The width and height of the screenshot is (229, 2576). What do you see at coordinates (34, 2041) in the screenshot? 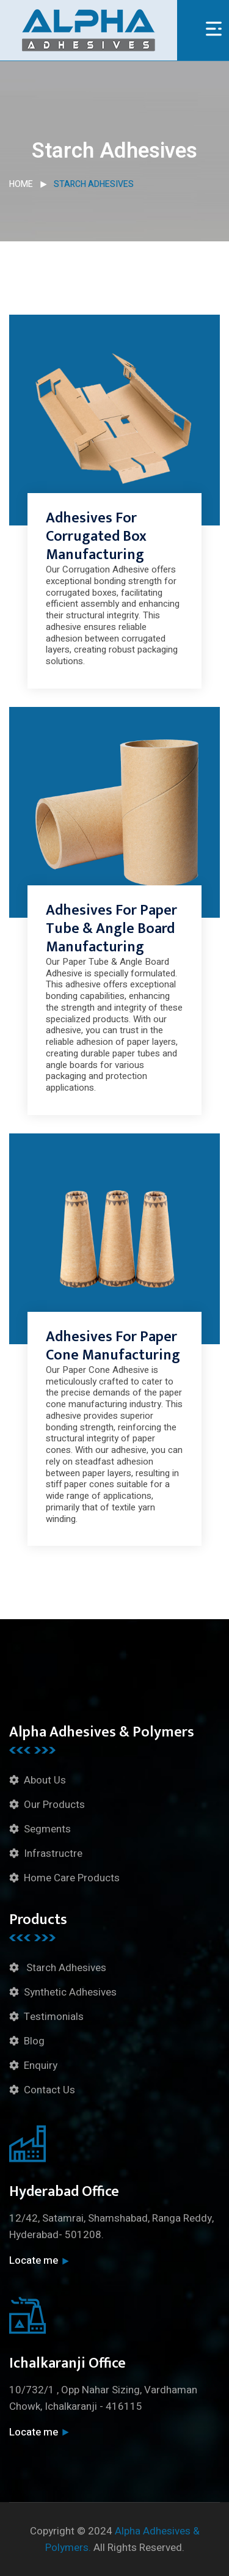
I see `Blog` at bounding box center [34, 2041].